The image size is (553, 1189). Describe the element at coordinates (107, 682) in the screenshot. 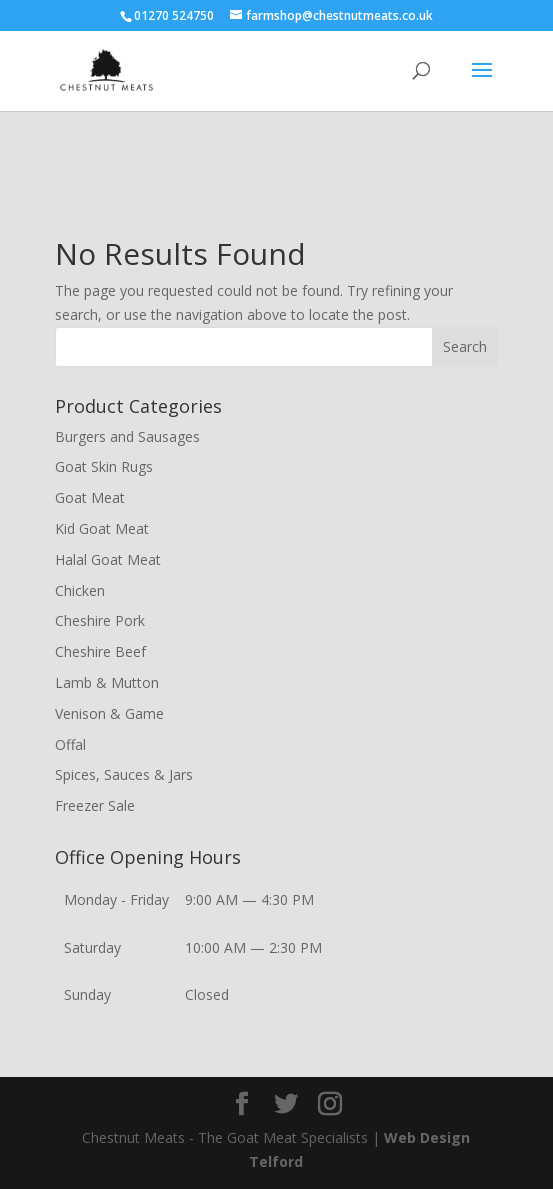

I see `Lamb & Mutton` at that location.